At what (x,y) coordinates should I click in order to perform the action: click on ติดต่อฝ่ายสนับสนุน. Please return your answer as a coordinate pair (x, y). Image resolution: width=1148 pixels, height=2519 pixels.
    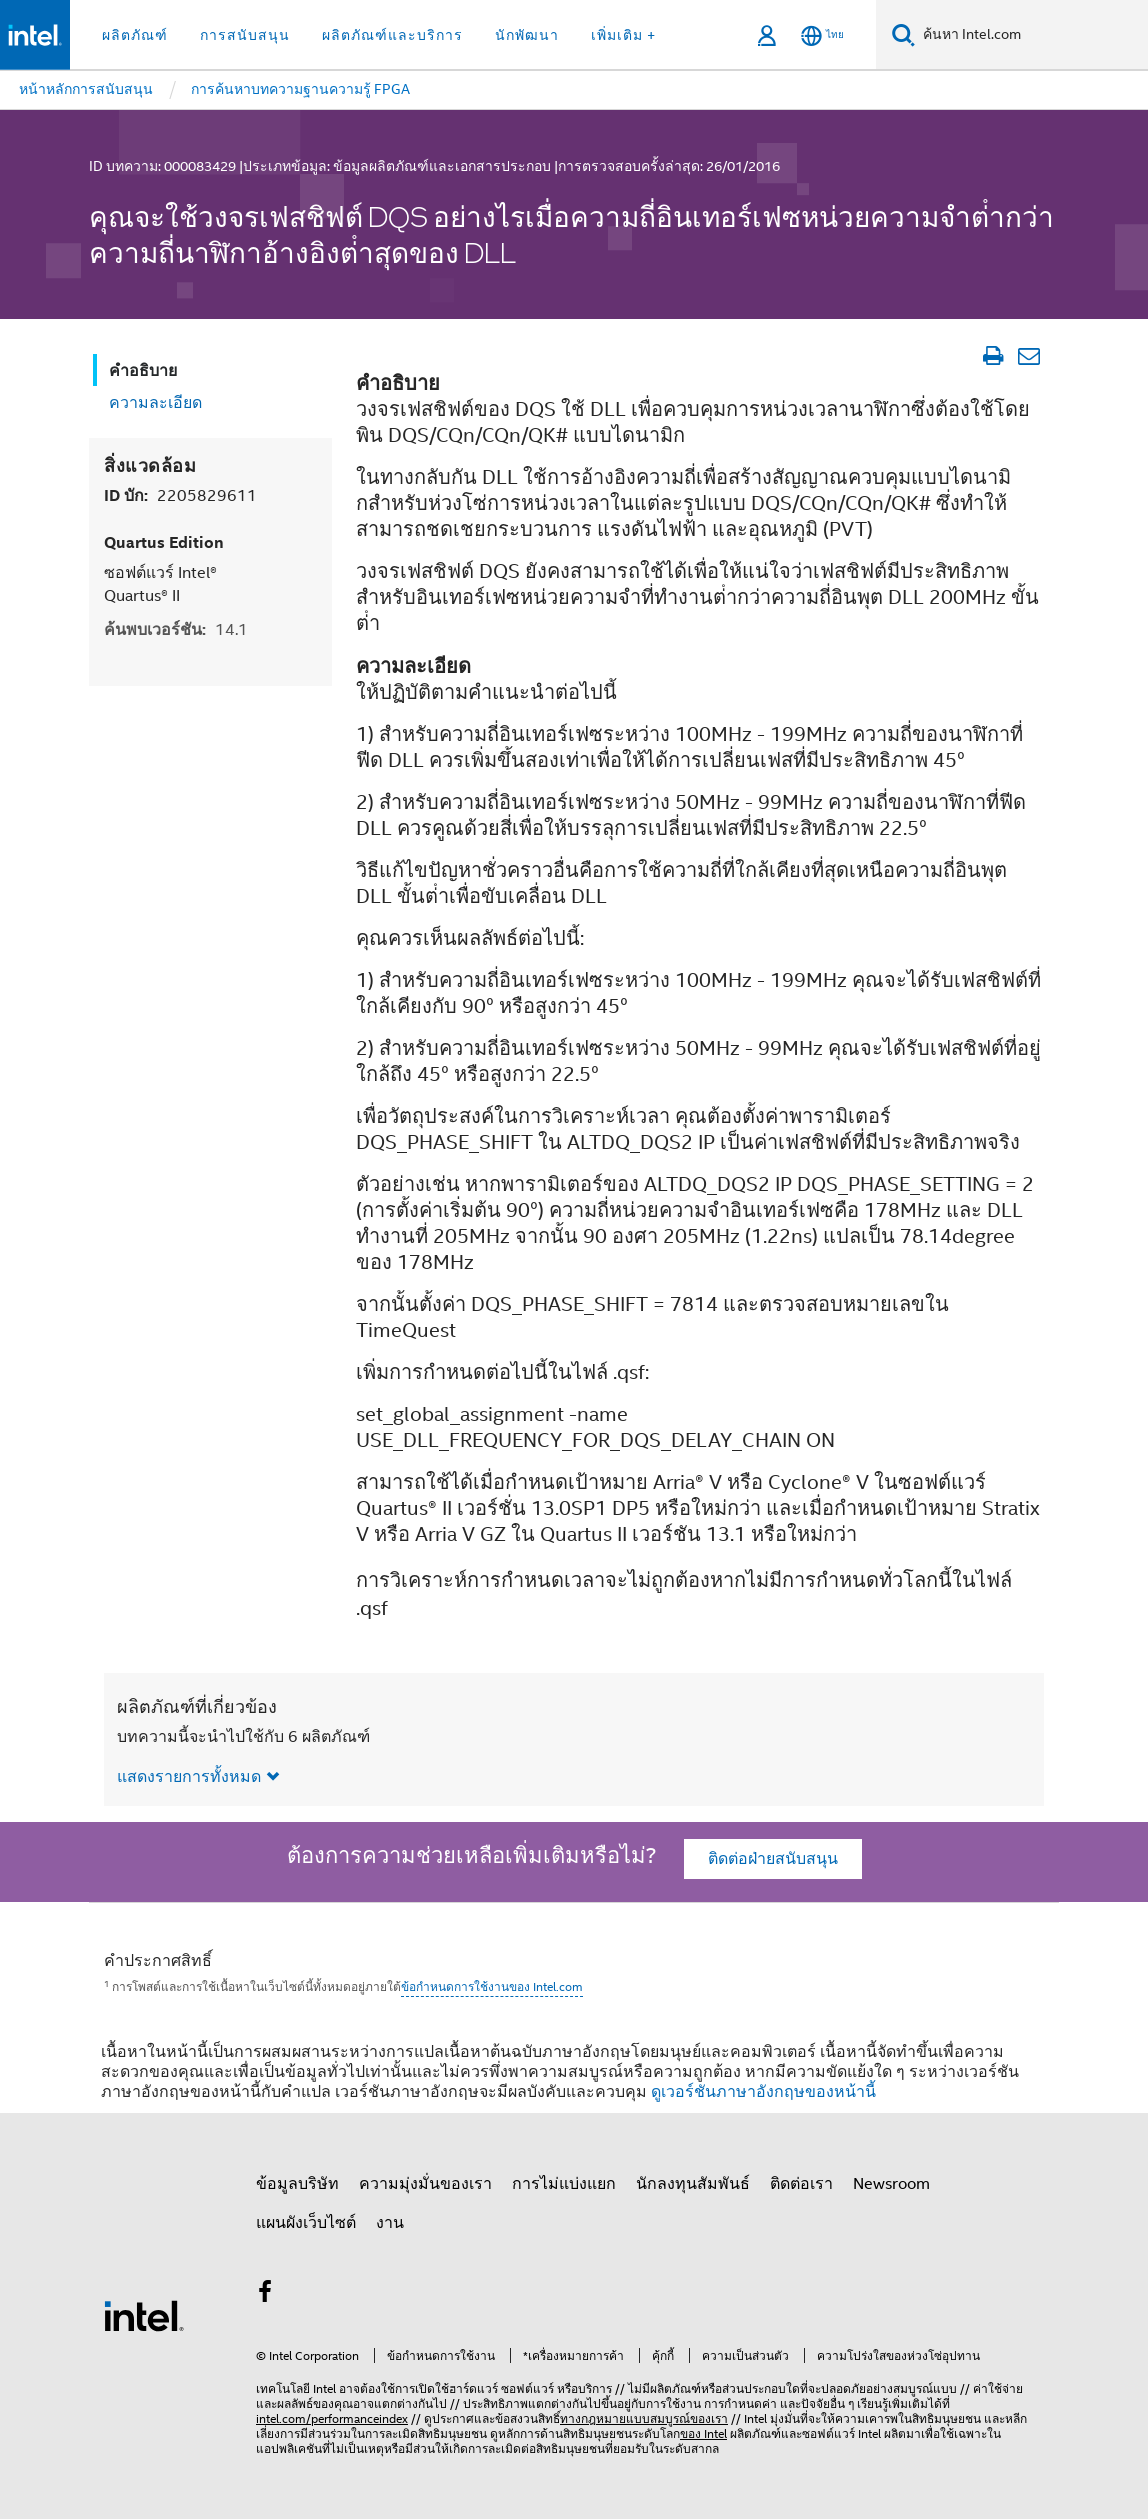
    Looking at the image, I should click on (773, 1859).